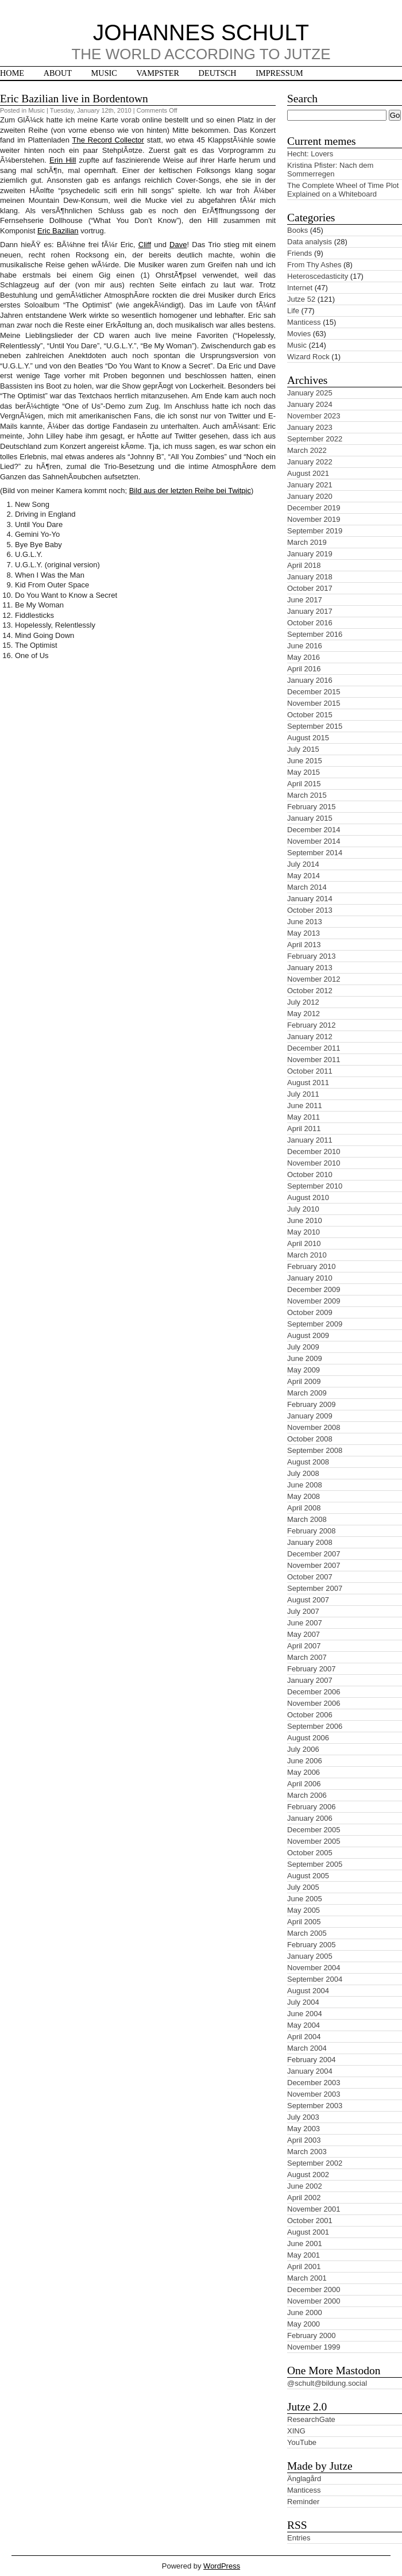  I want to click on October 2013, so click(310, 910).